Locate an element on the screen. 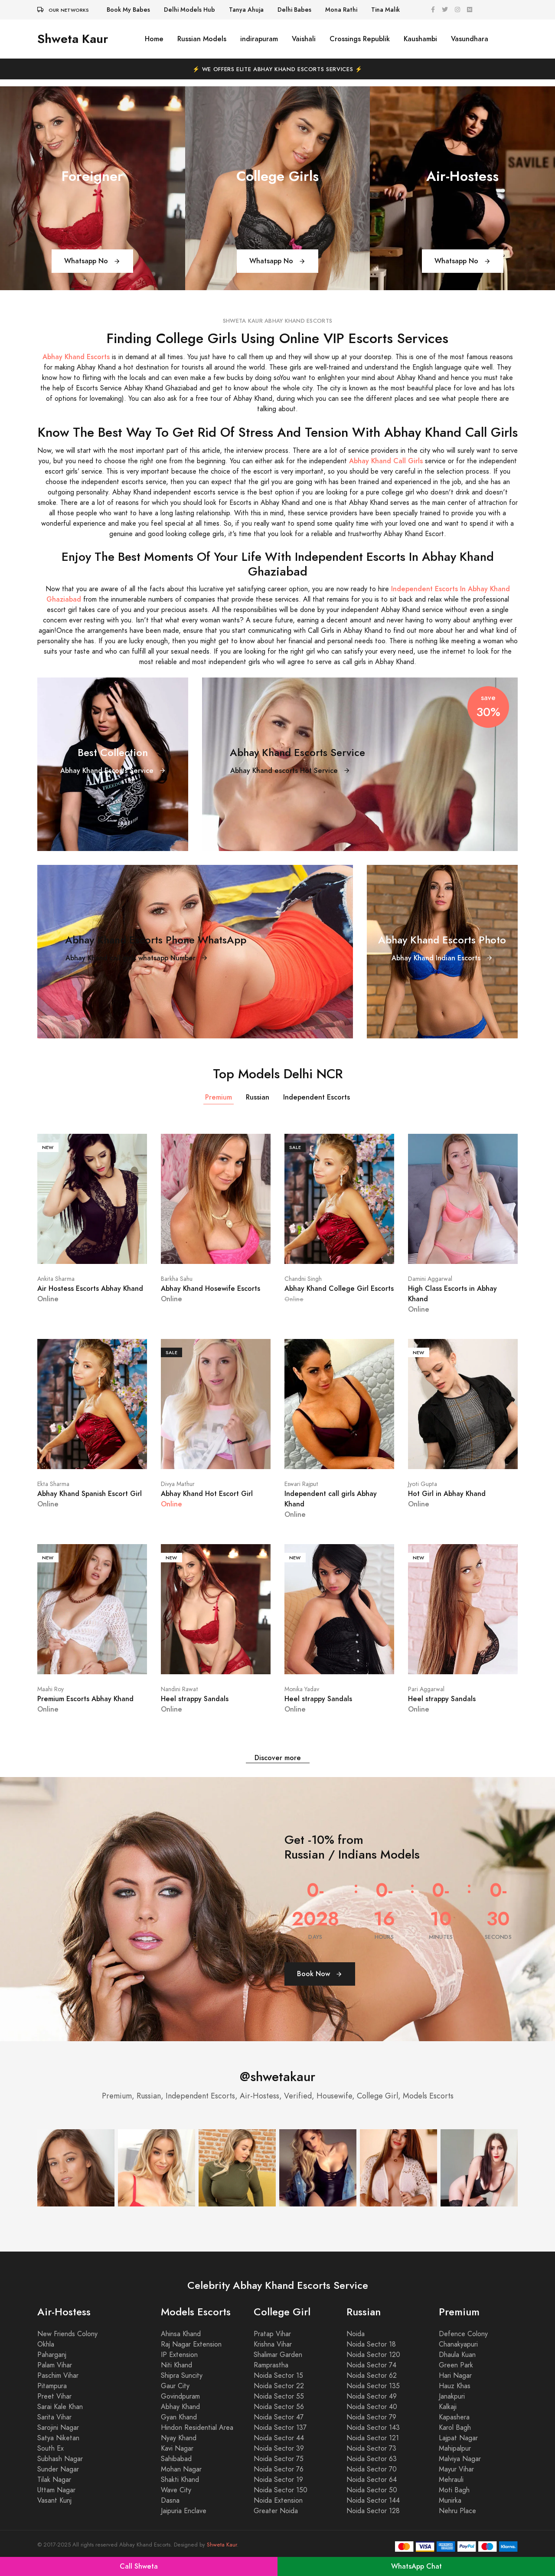 The image size is (555, 2576). Vaishali is located at coordinates (304, 39).